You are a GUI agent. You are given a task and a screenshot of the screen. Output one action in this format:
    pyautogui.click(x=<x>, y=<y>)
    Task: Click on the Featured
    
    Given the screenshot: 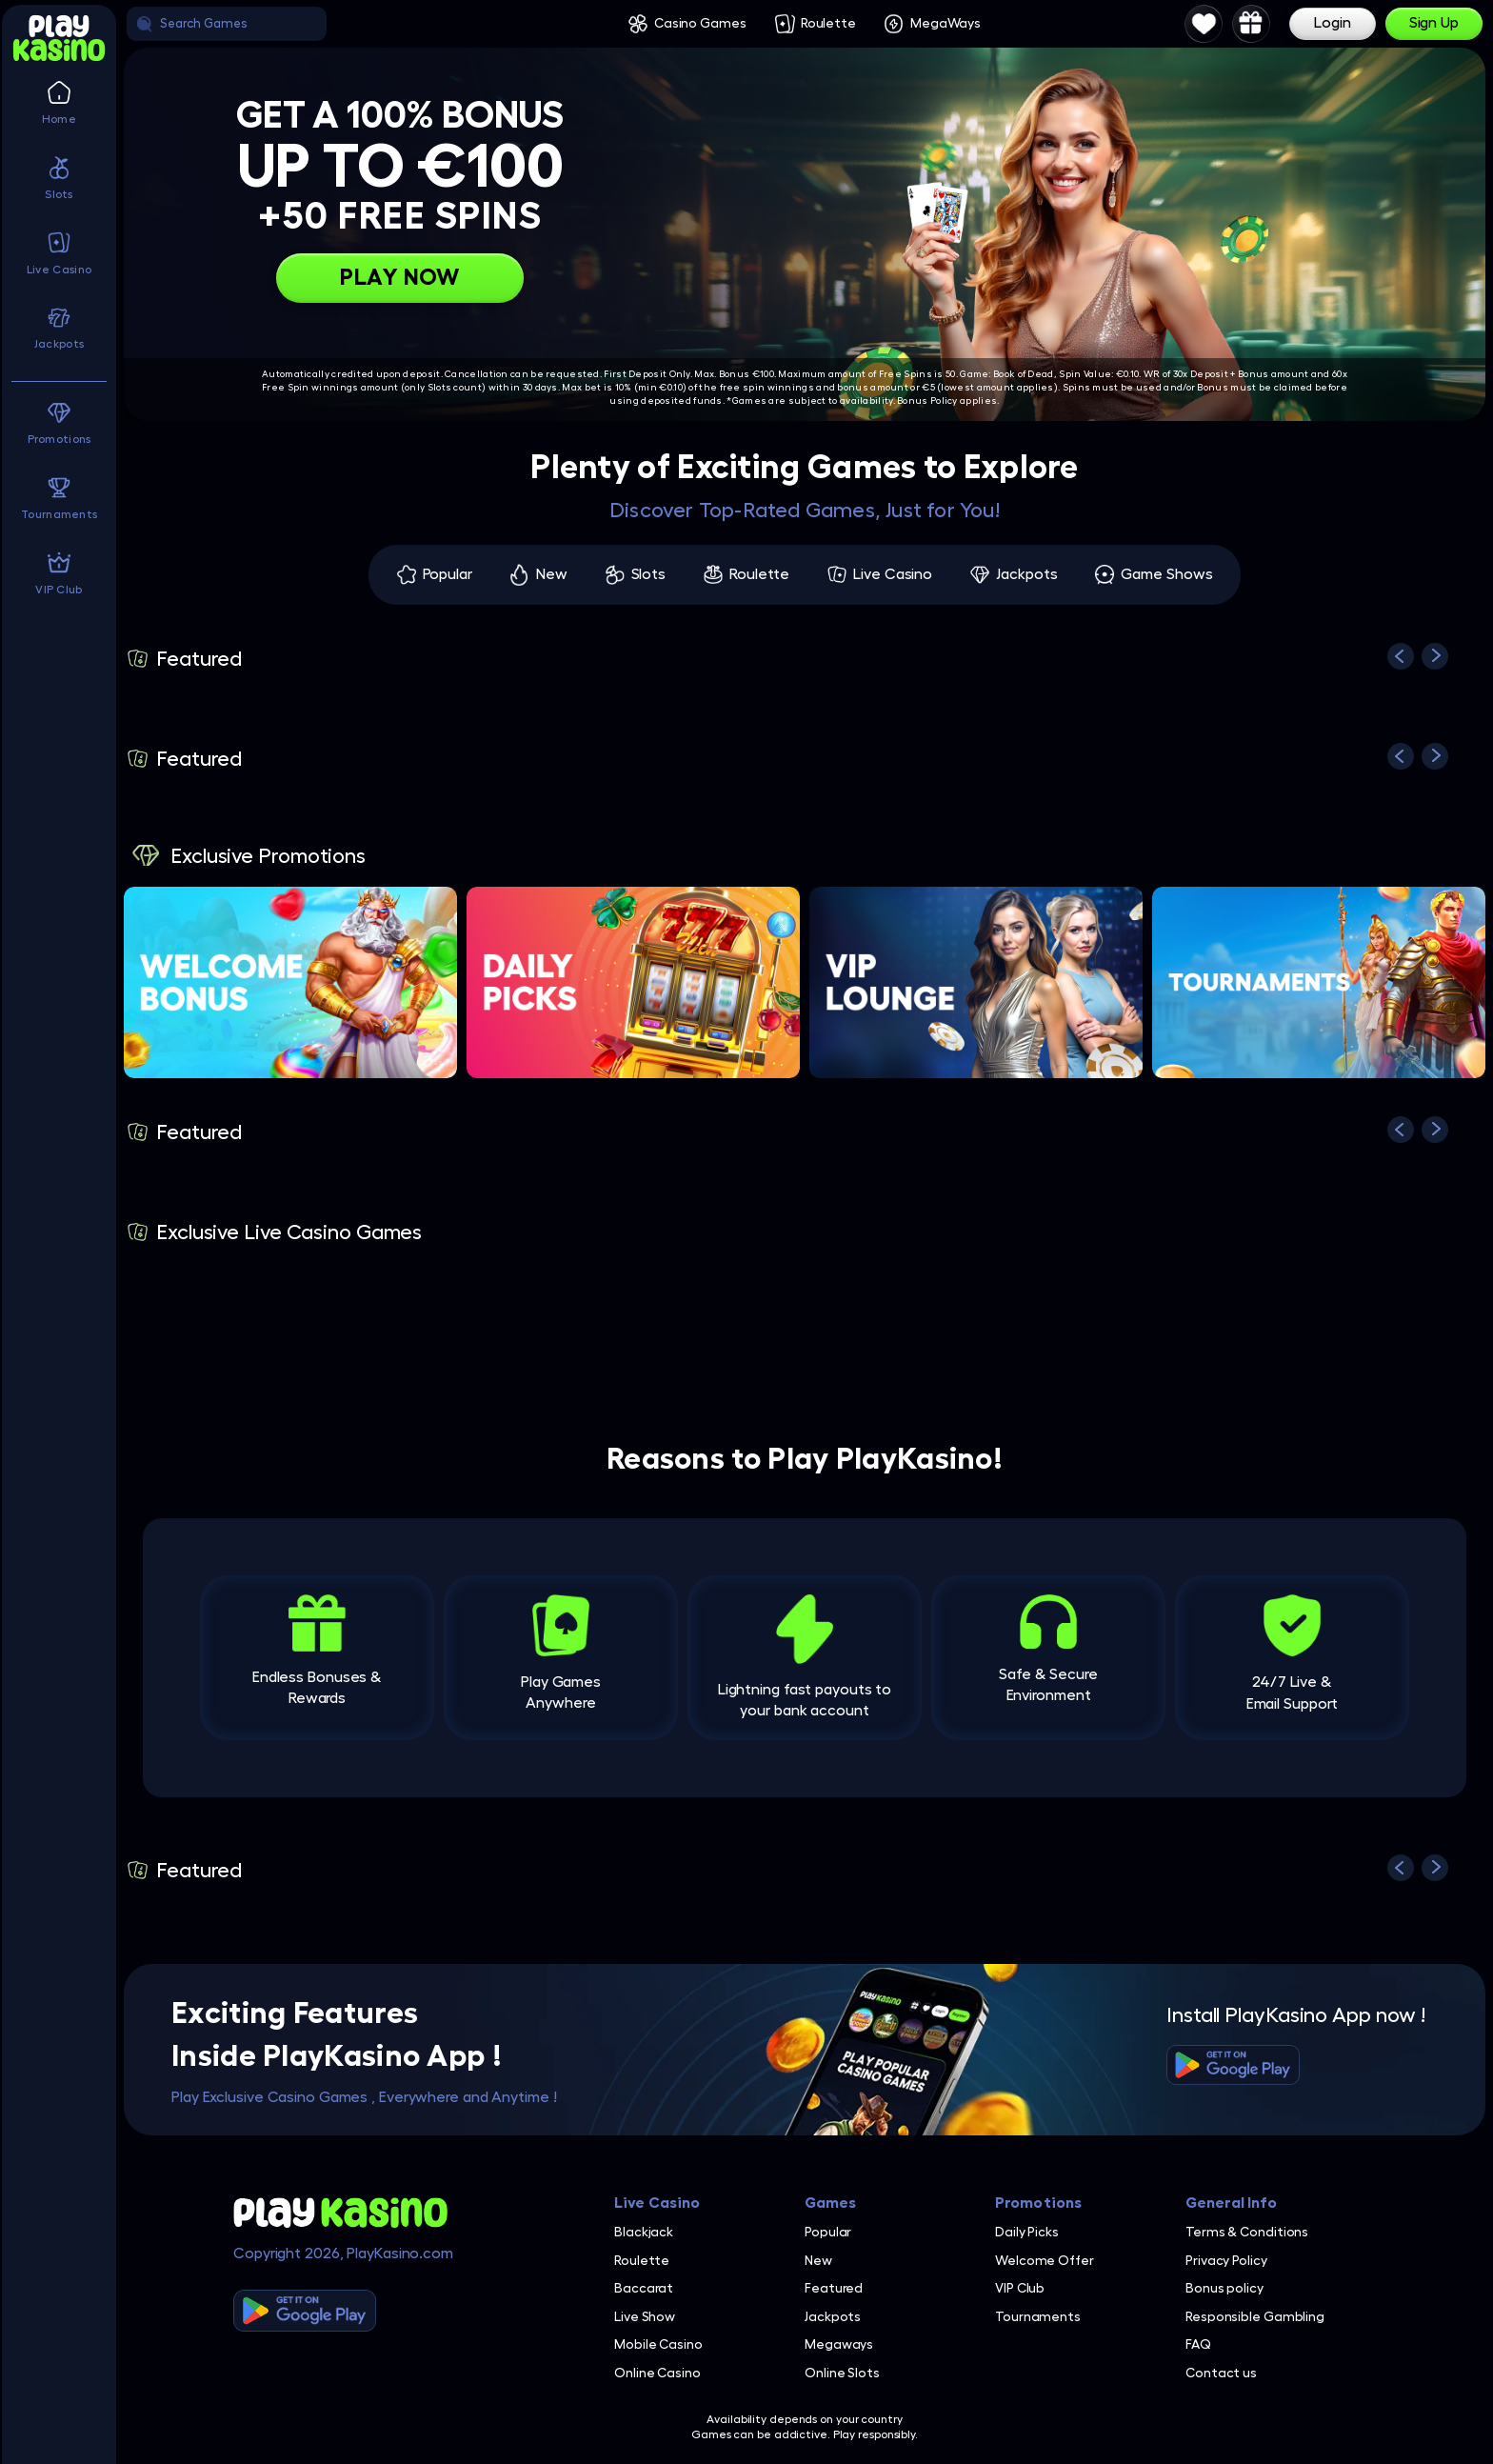 What is the action you would take?
    pyautogui.click(x=834, y=2287)
    